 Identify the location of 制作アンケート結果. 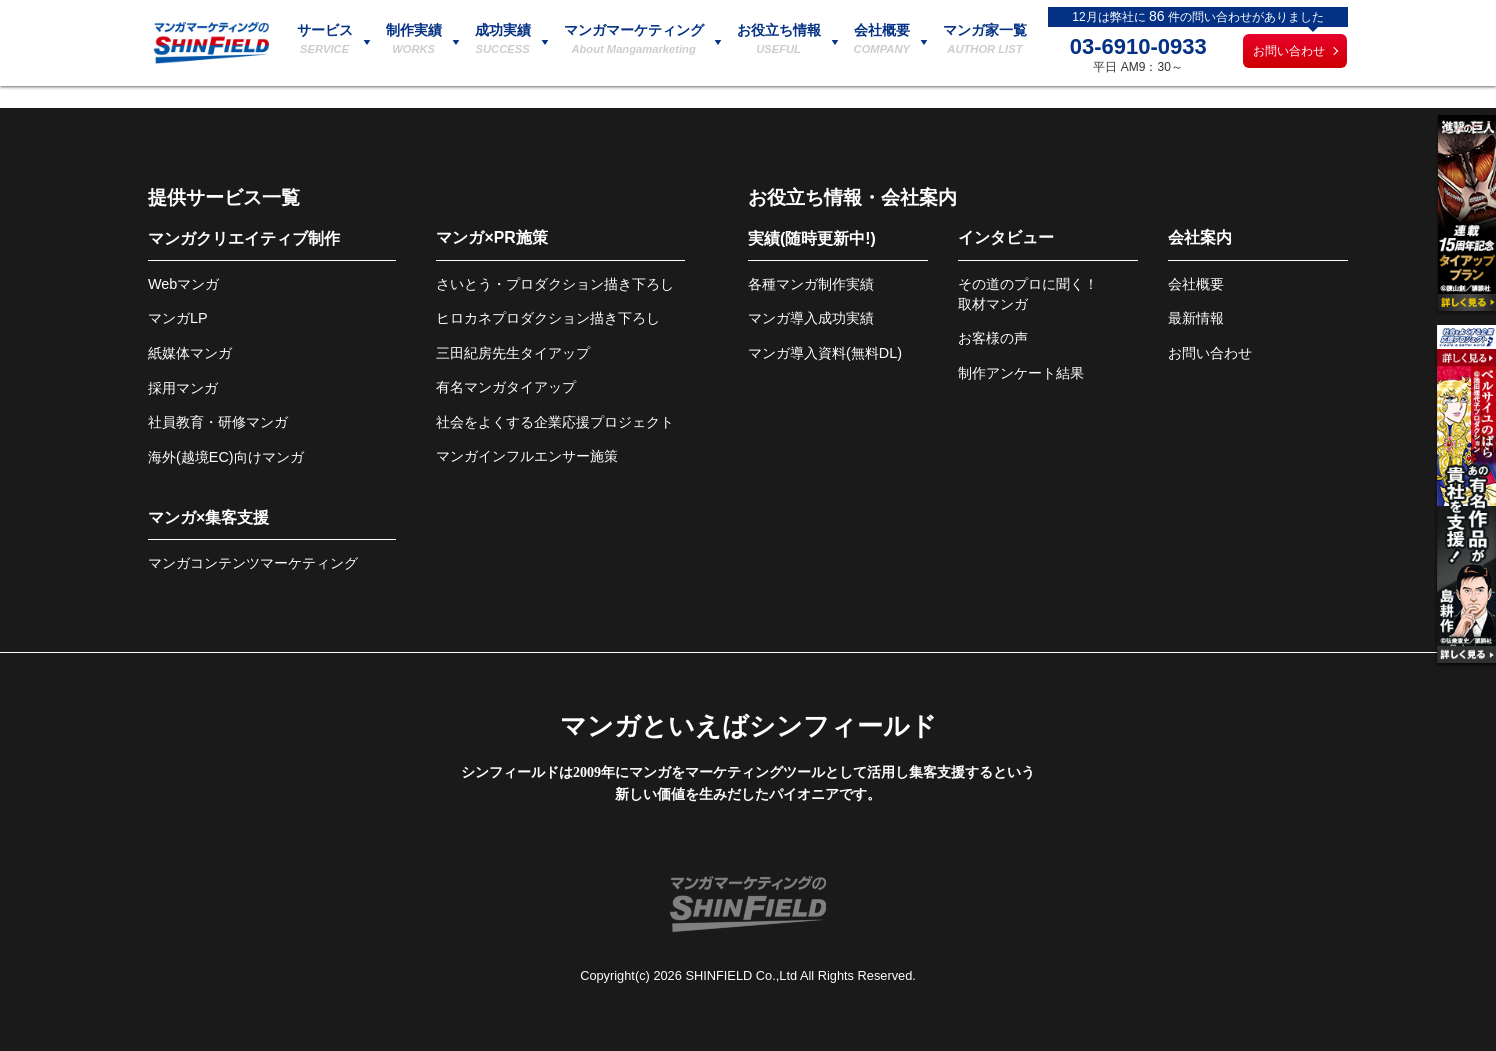
(1021, 373).